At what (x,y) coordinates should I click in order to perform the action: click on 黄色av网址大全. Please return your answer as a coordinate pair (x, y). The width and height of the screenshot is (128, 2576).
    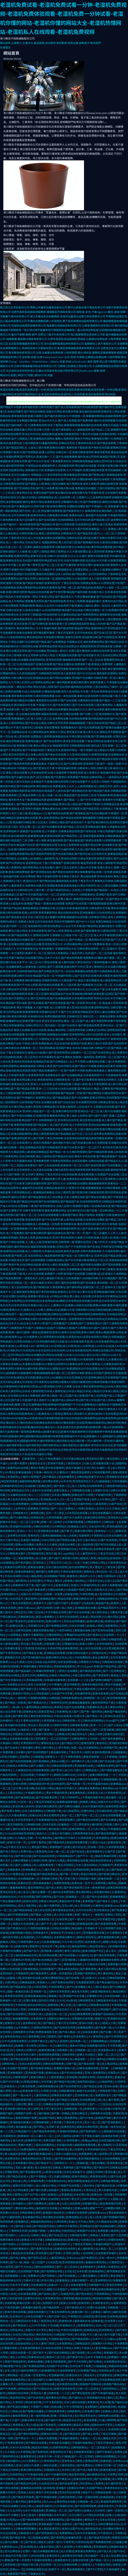
    Looking at the image, I should click on (42, 745).